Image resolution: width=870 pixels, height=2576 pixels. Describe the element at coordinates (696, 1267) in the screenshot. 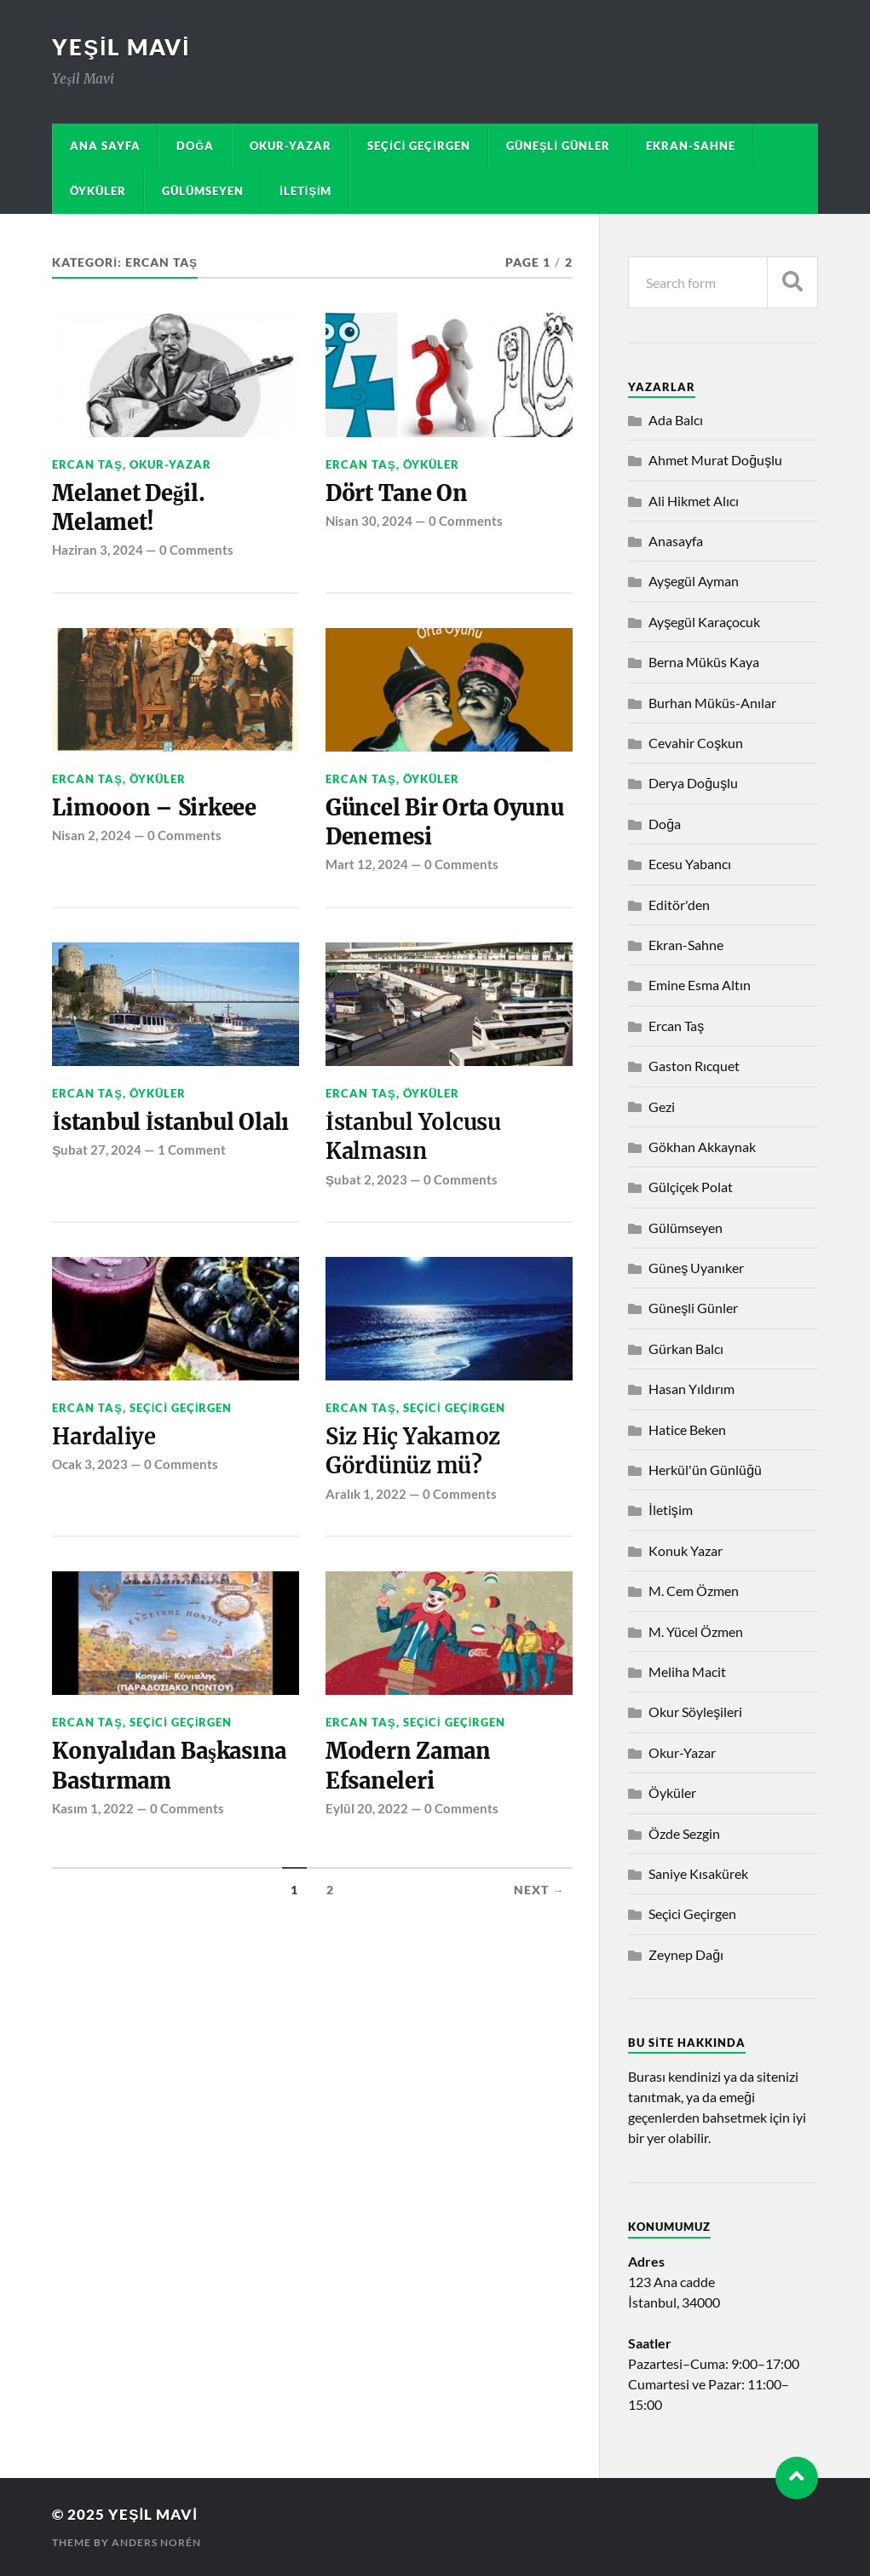

I see `Güneş Uyanıker` at that location.